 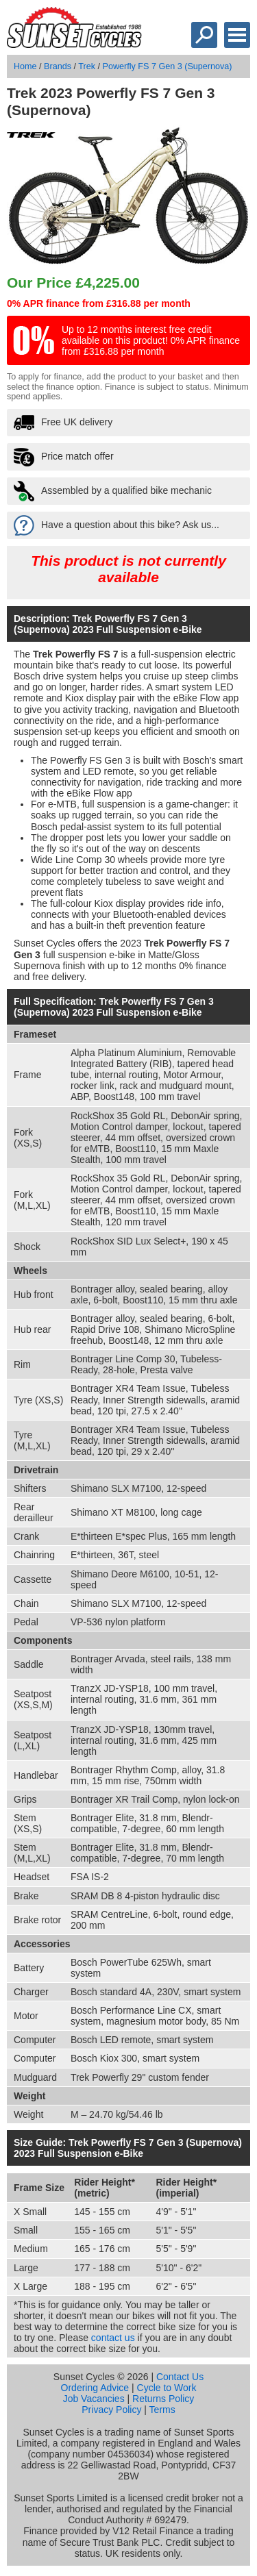 I want to click on Trek, so click(x=86, y=66).